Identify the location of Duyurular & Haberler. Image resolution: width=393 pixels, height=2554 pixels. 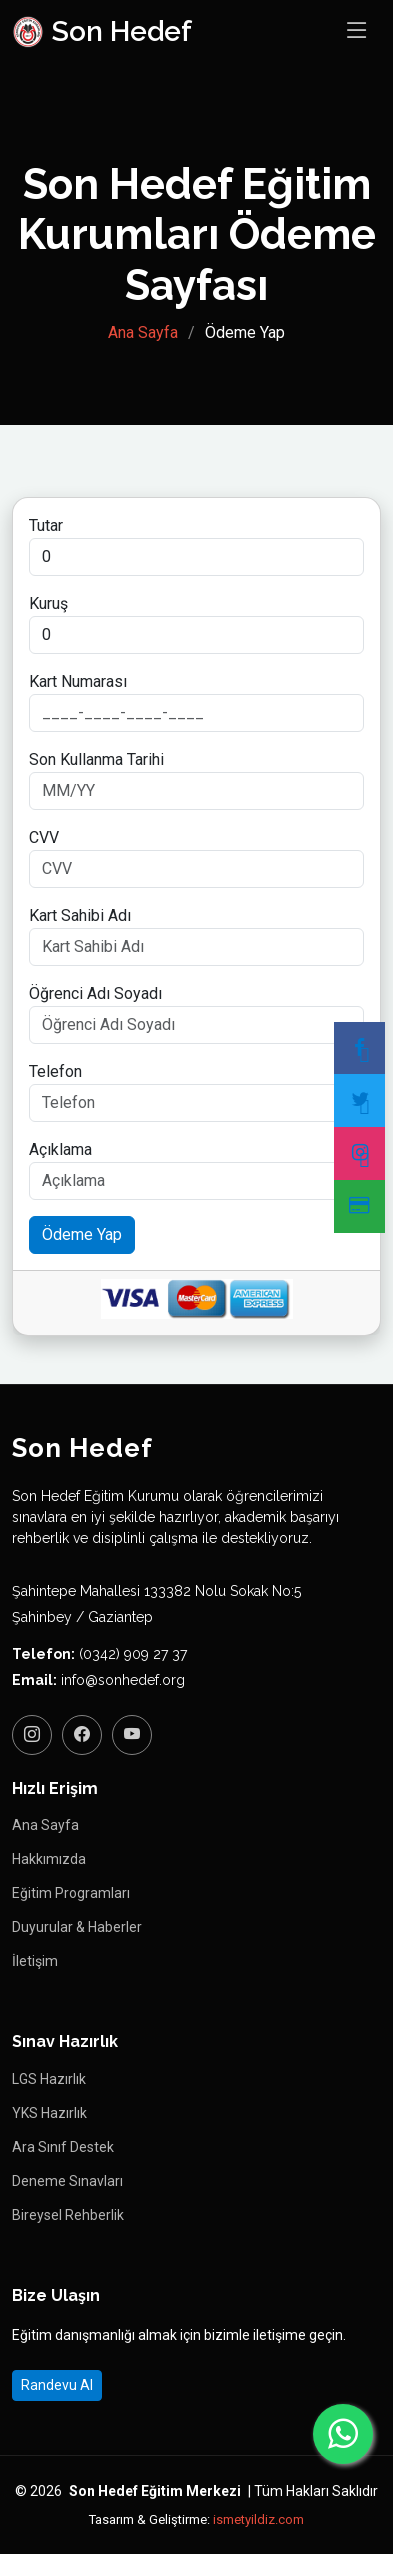
(77, 1927).